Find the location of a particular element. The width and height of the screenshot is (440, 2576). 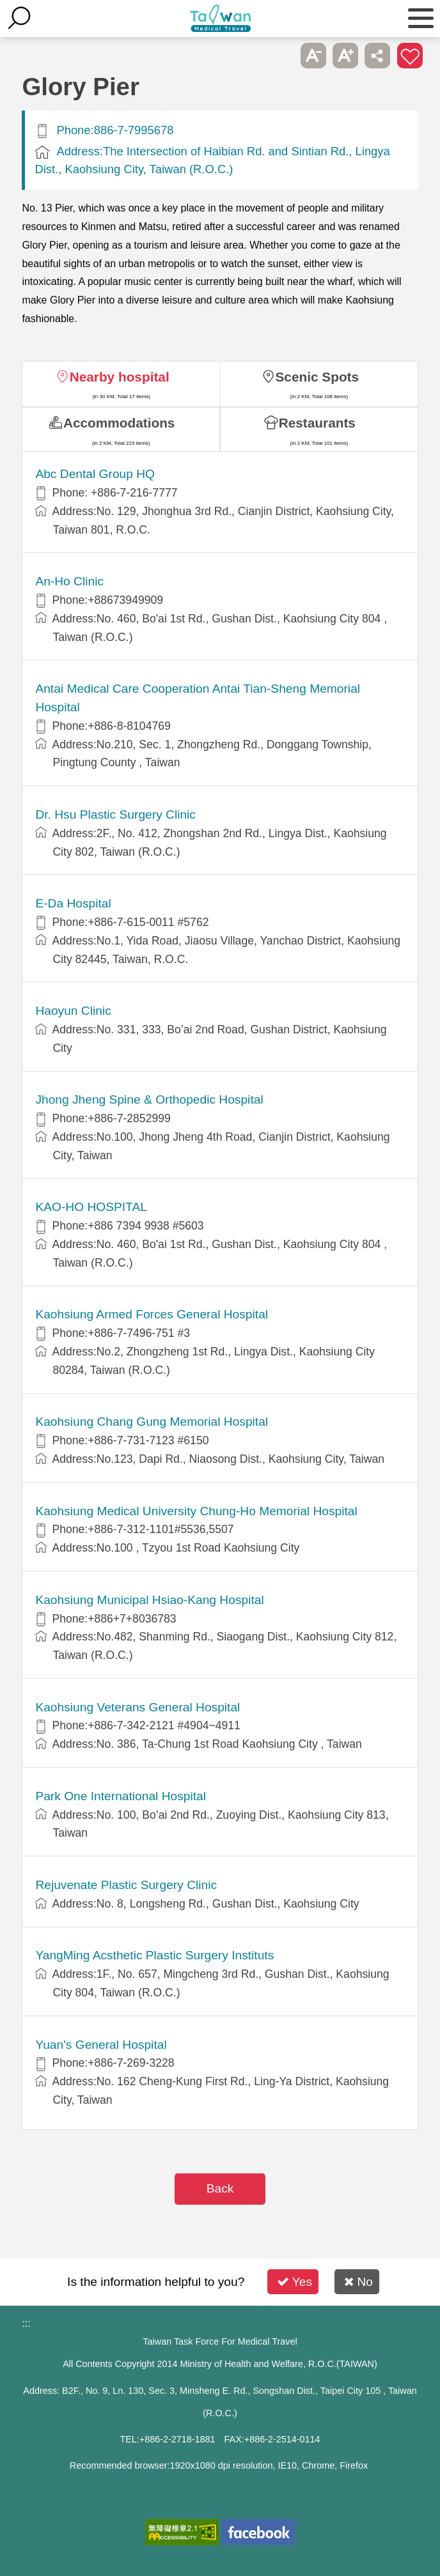

Yes [button] is located at coordinates (294, 2281).